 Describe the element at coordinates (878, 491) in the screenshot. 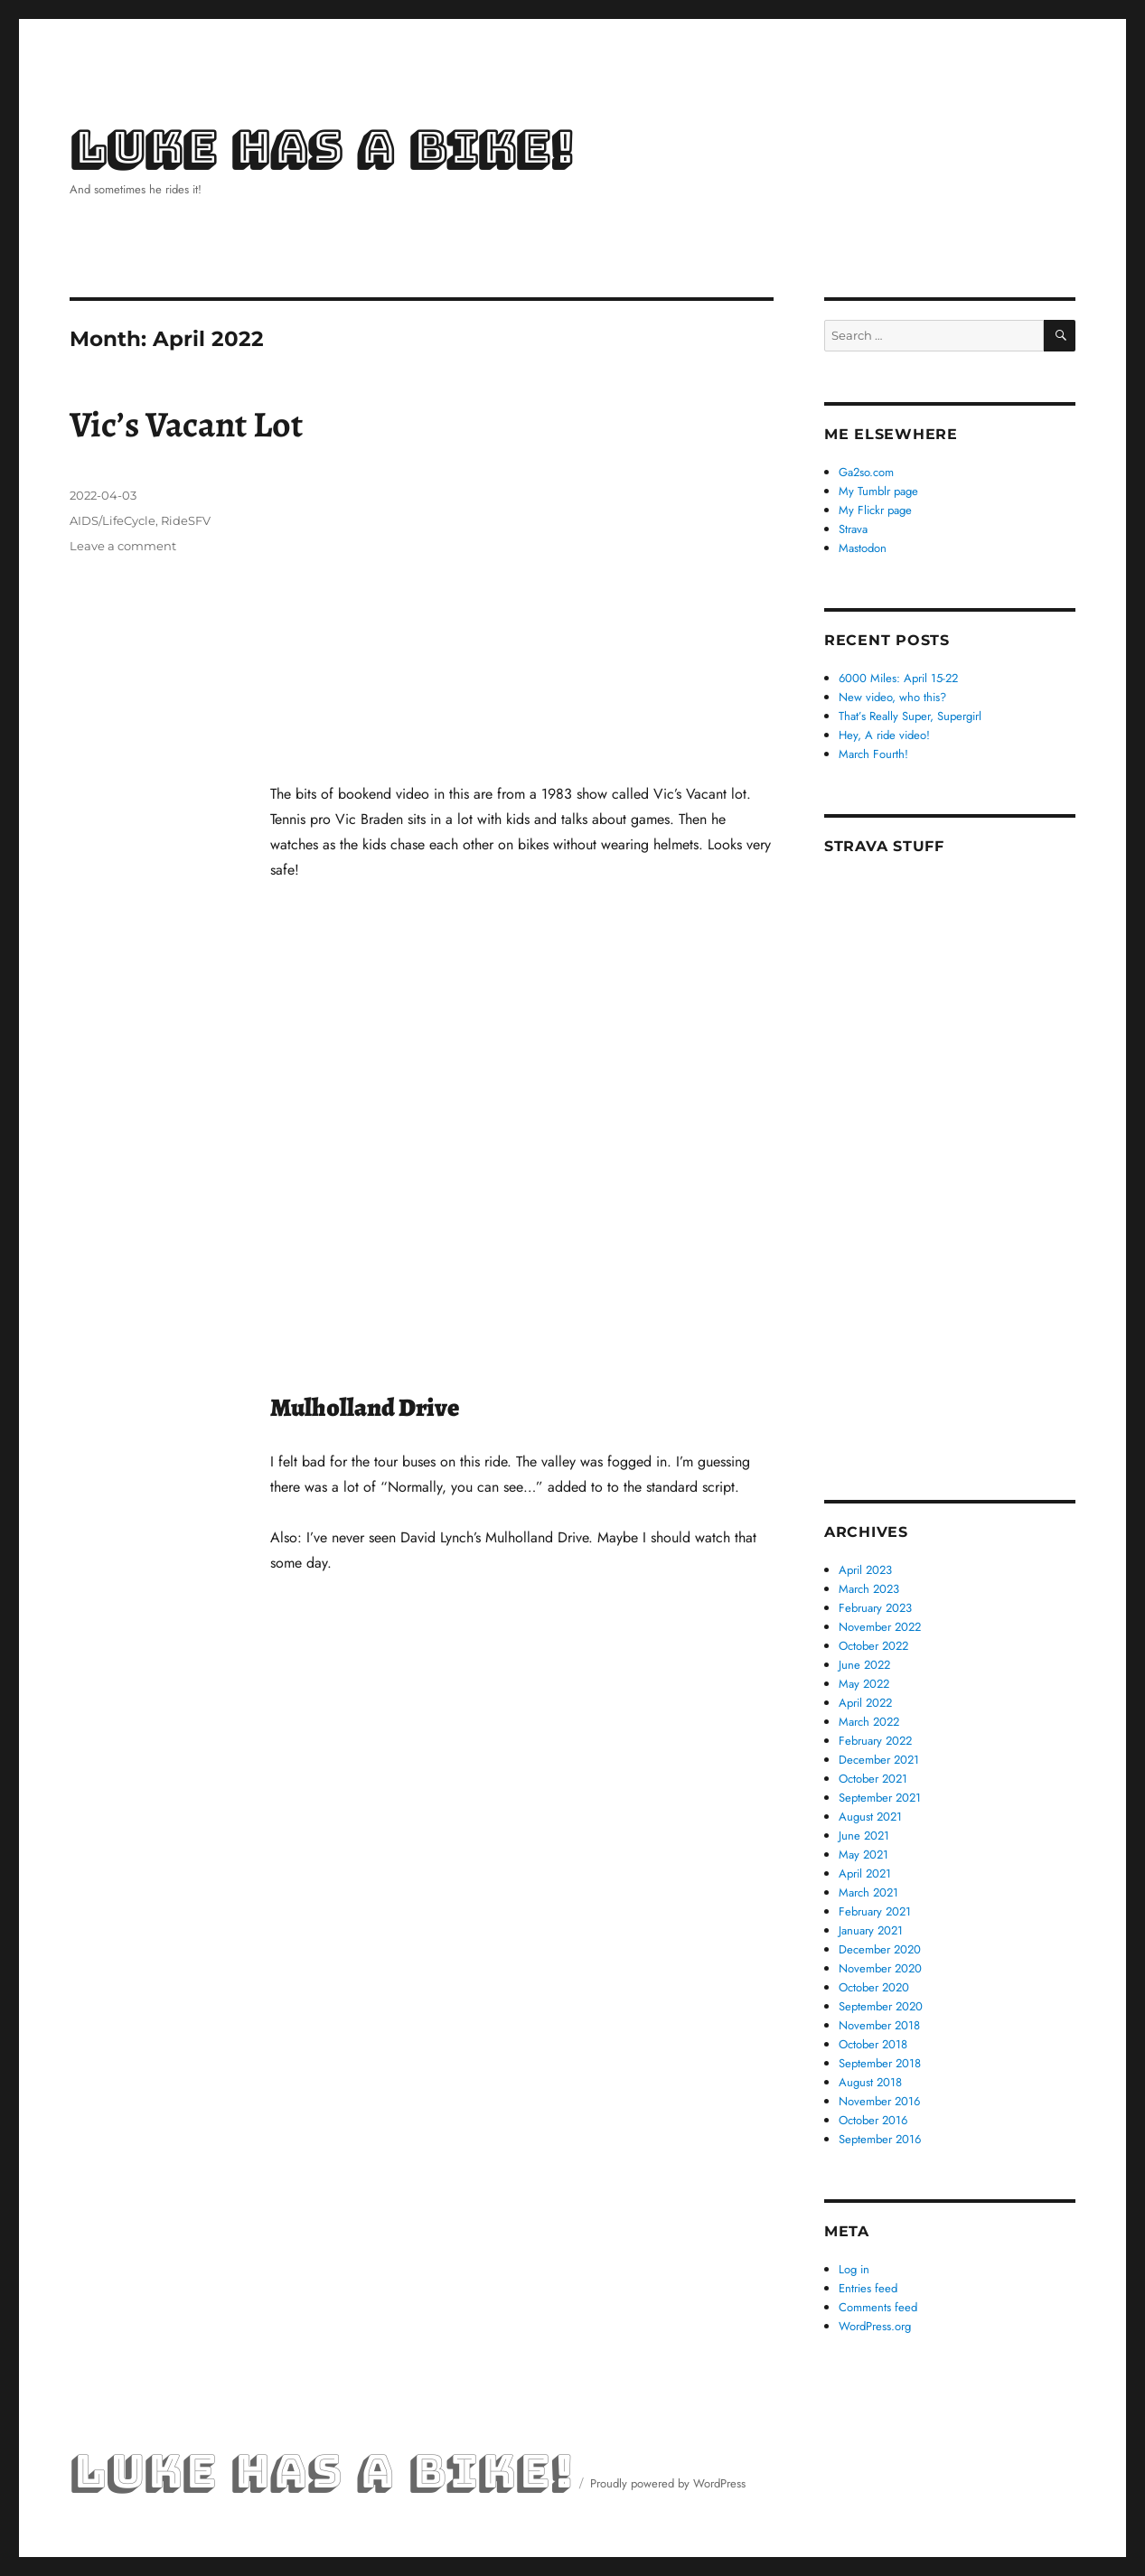

I see `My Tumblr page` at that location.